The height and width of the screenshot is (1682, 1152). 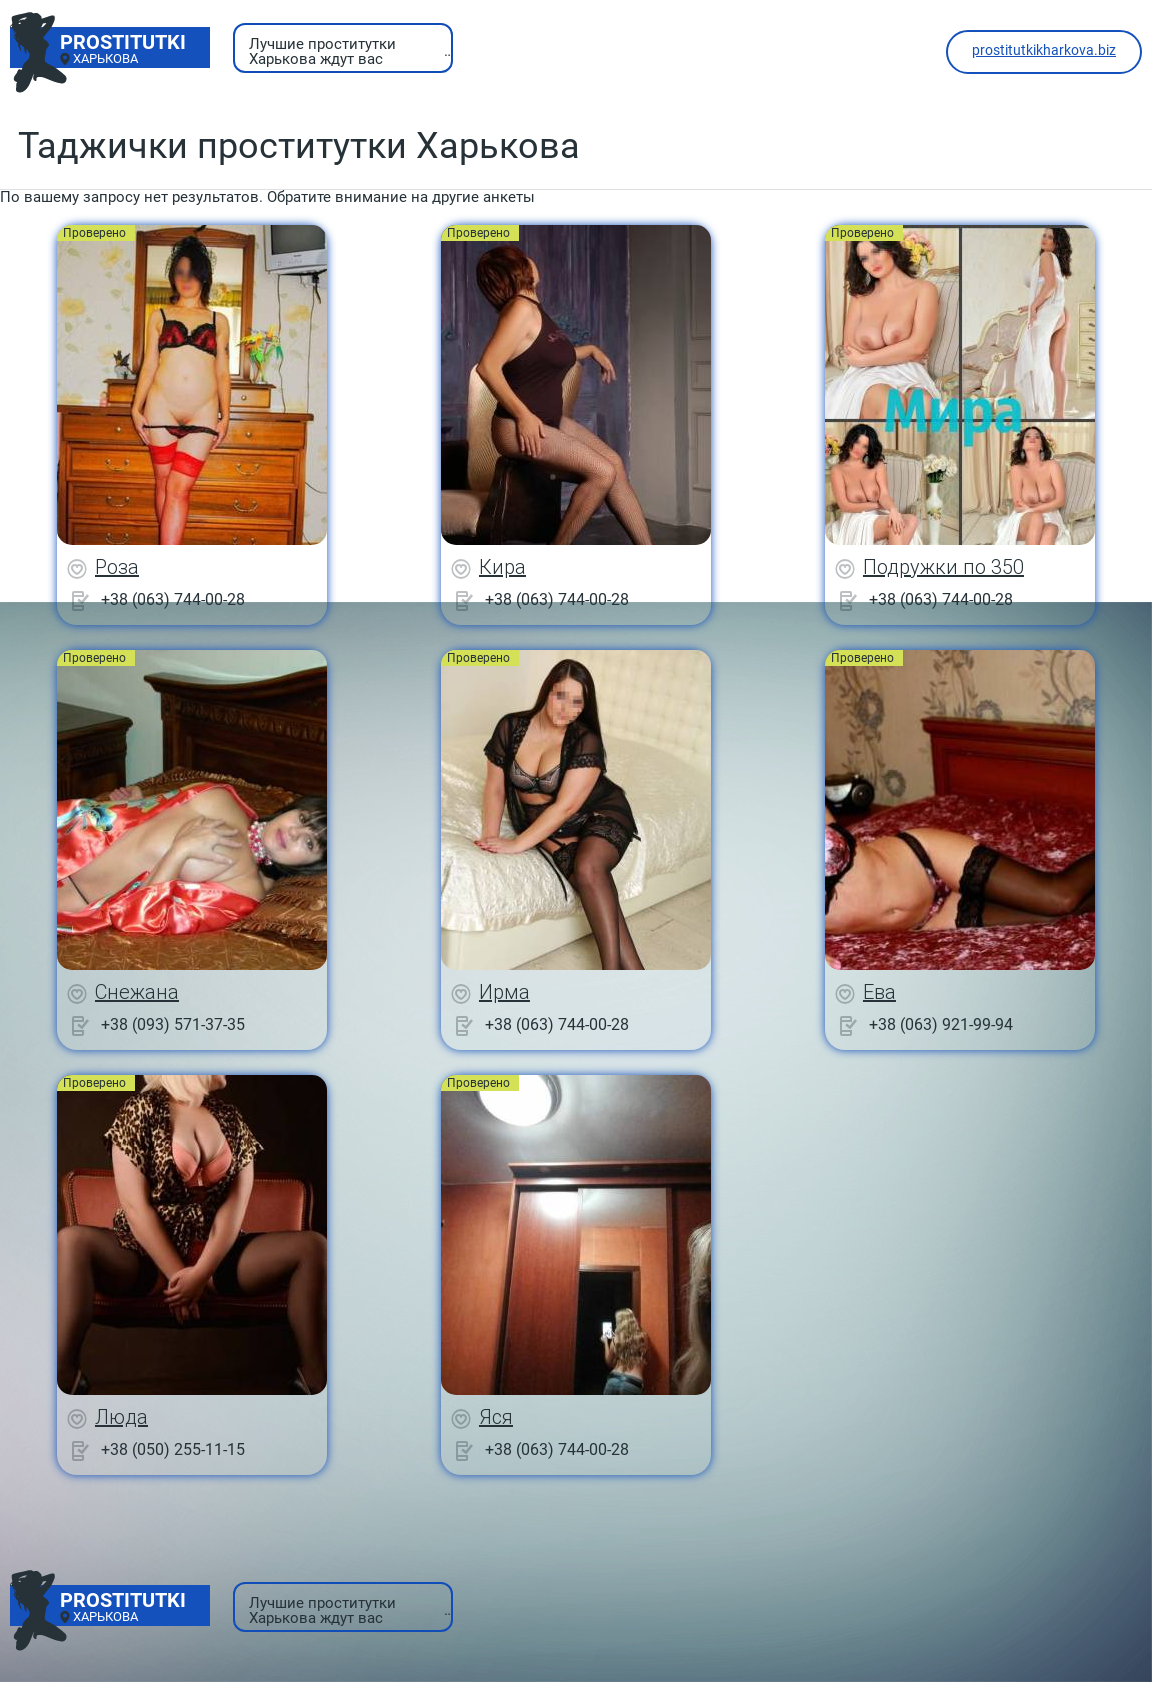 I want to click on +38 (093) 571-37-35, so click(x=173, y=1024).